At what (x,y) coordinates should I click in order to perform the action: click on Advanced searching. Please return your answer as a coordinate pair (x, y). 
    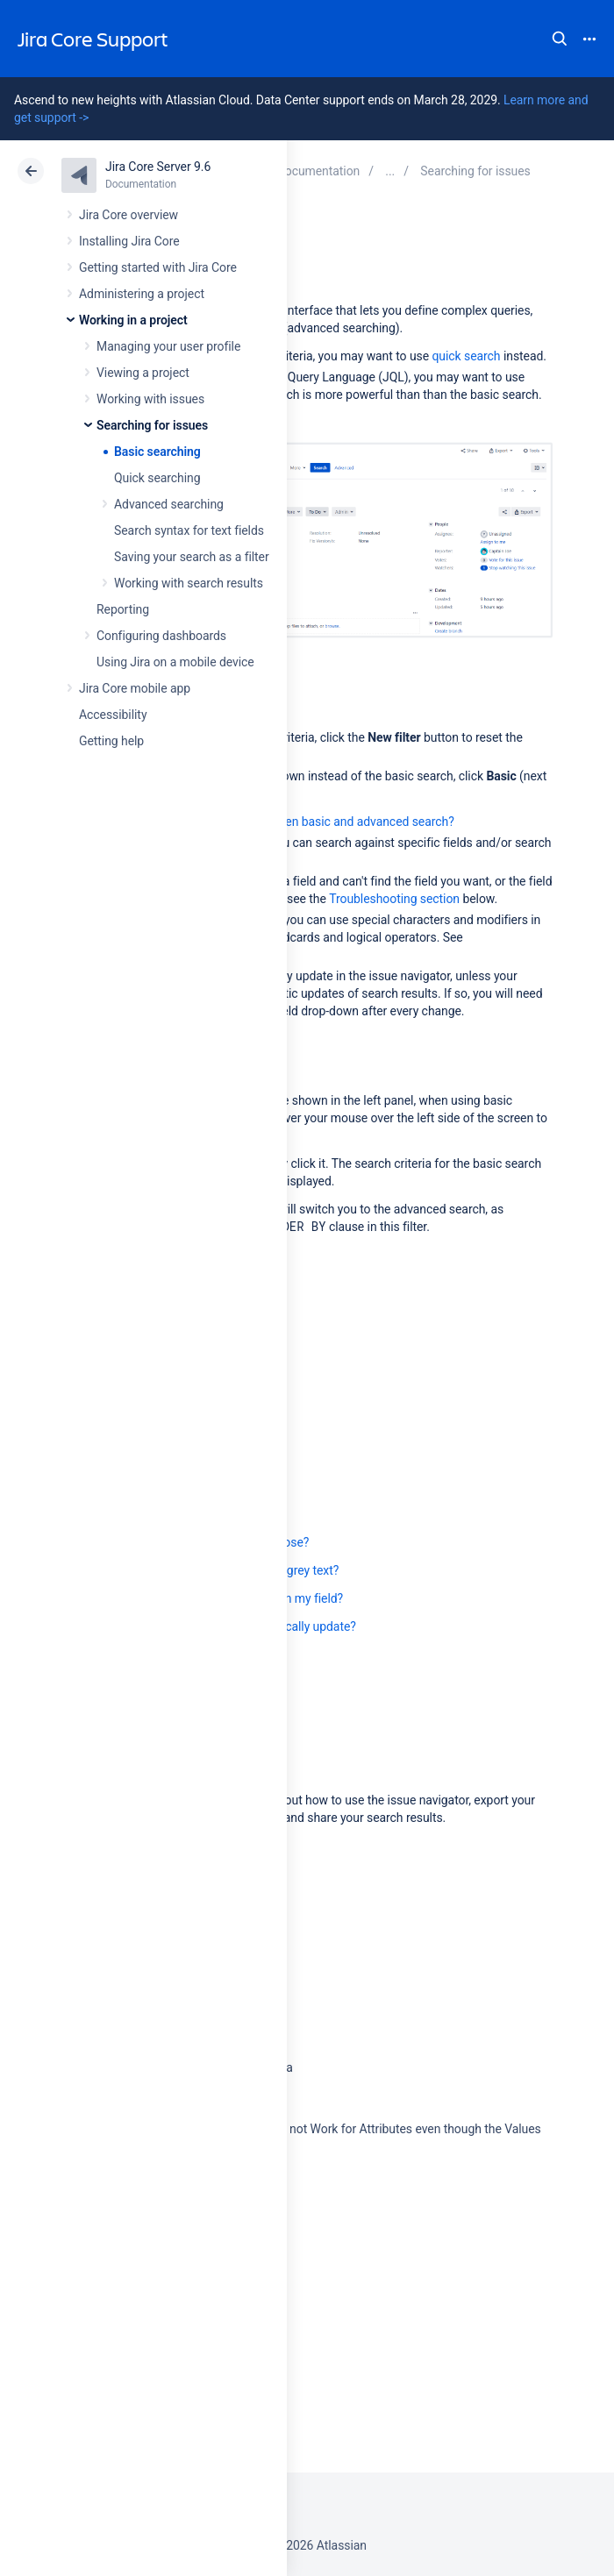
    Looking at the image, I should click on (169, 504).